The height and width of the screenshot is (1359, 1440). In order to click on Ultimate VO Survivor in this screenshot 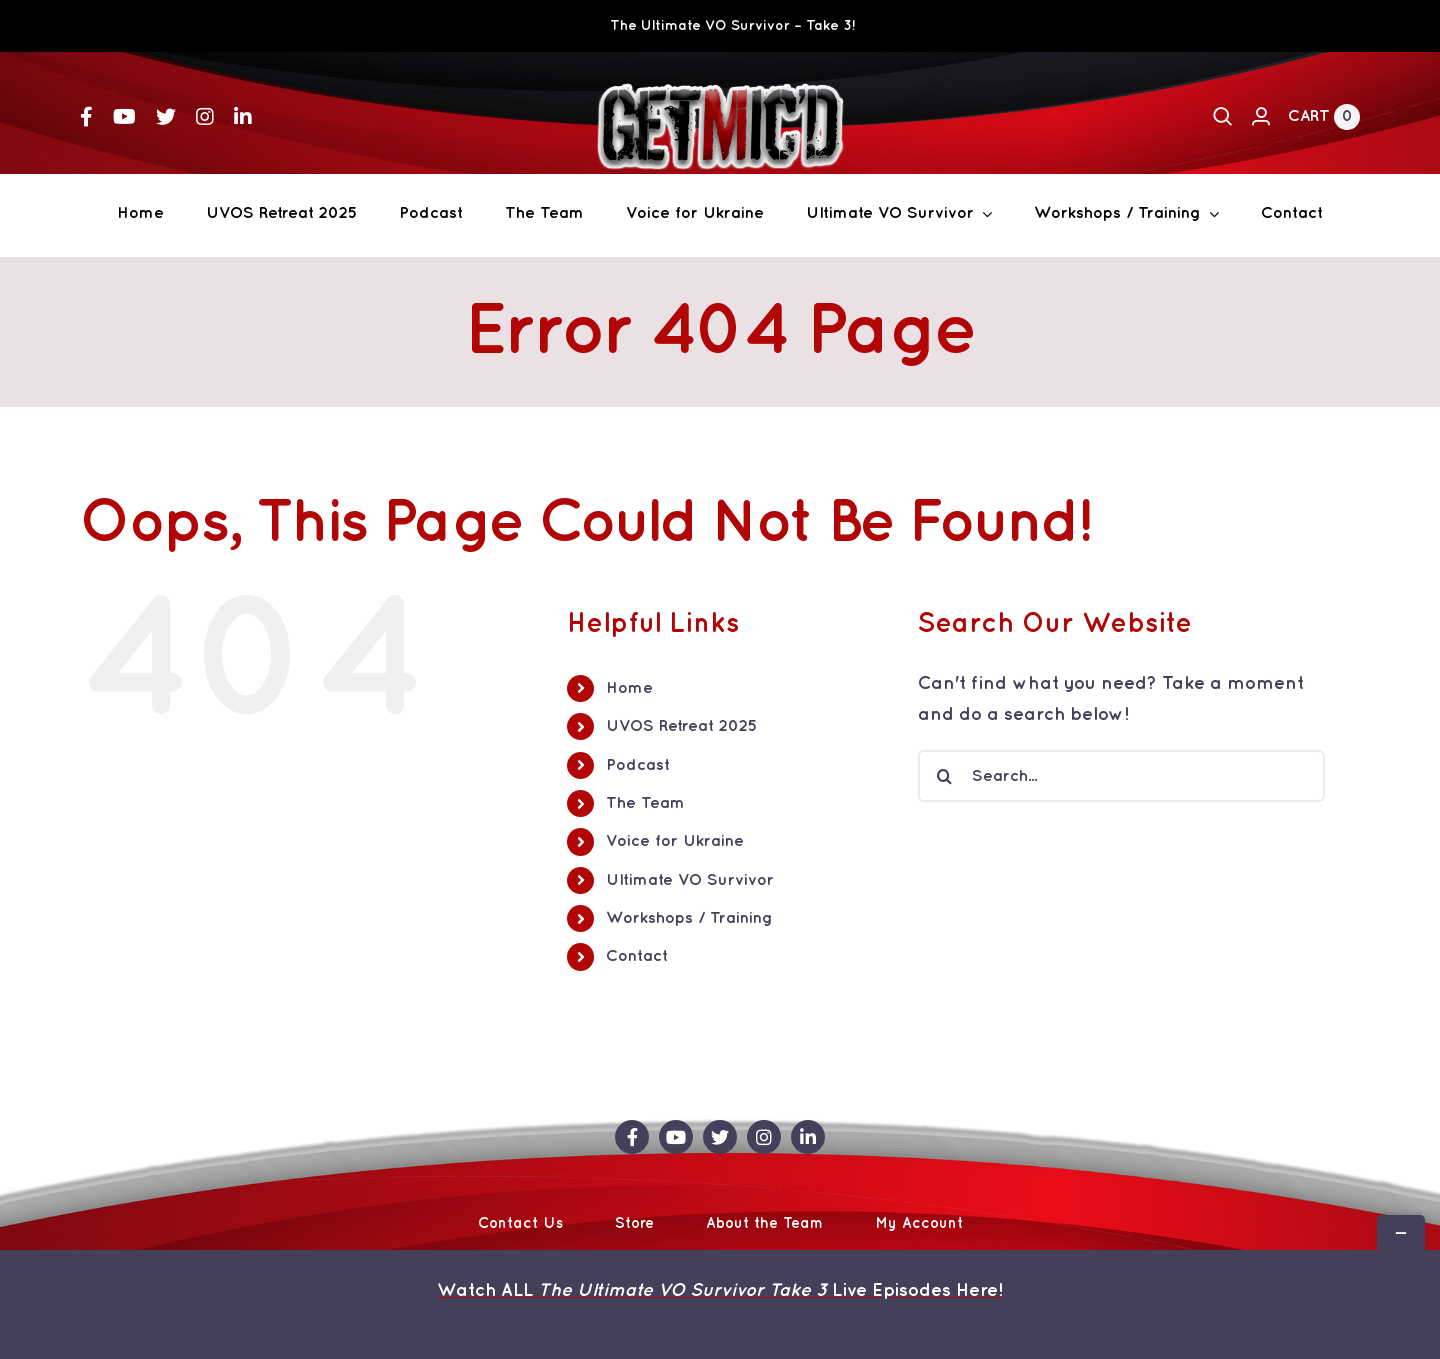, I will do `click(690, 880)`.